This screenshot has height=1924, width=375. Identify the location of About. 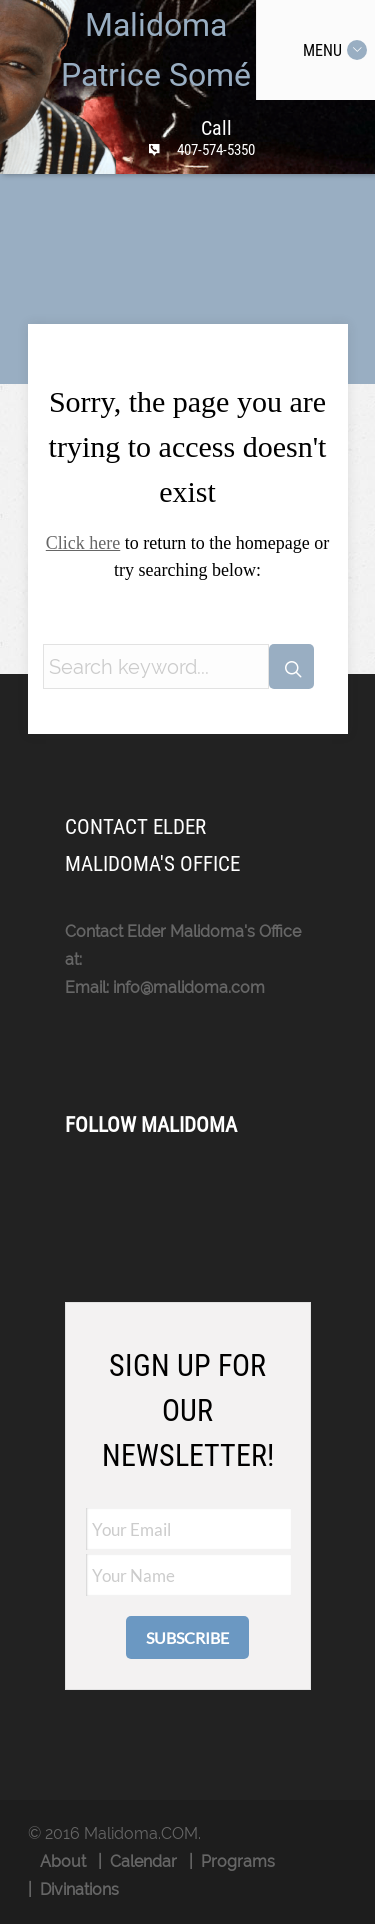
(63, 1861).